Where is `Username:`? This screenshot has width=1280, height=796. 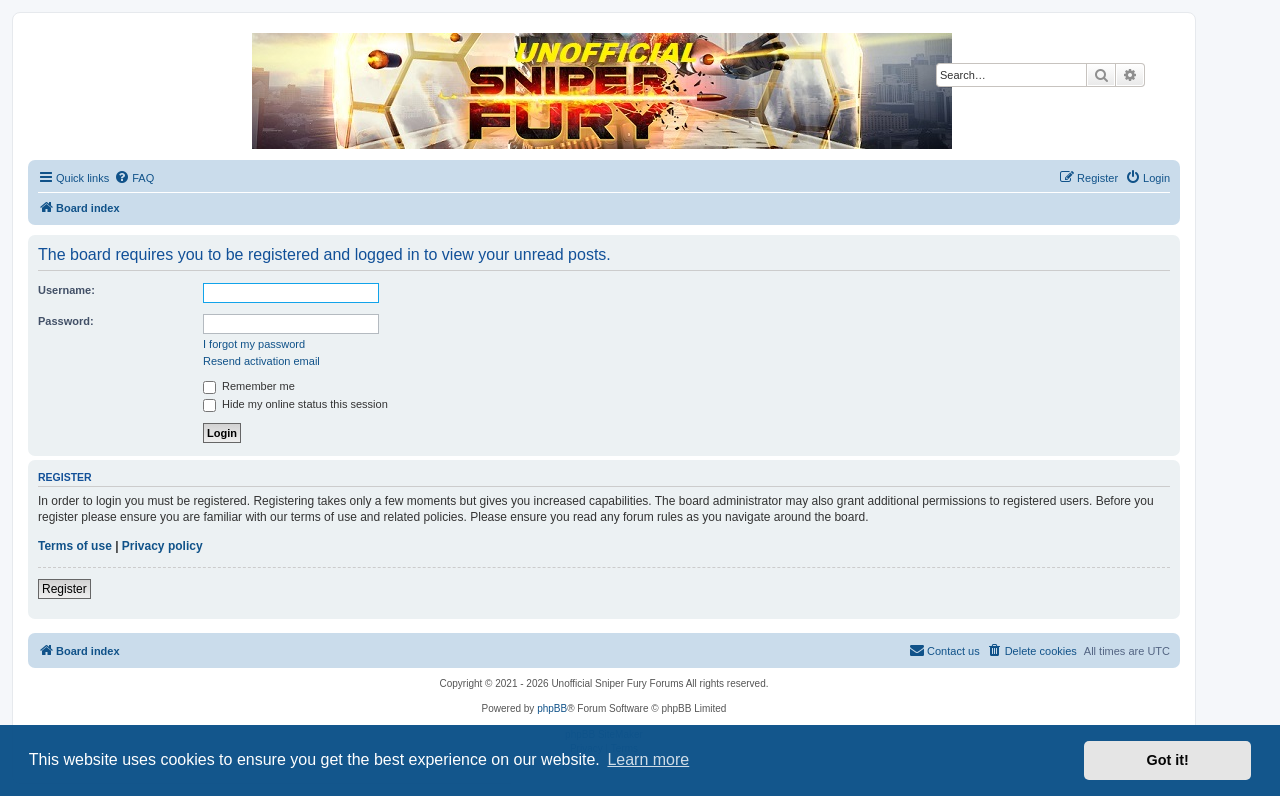
Username: is located at coordinates (66, 290).